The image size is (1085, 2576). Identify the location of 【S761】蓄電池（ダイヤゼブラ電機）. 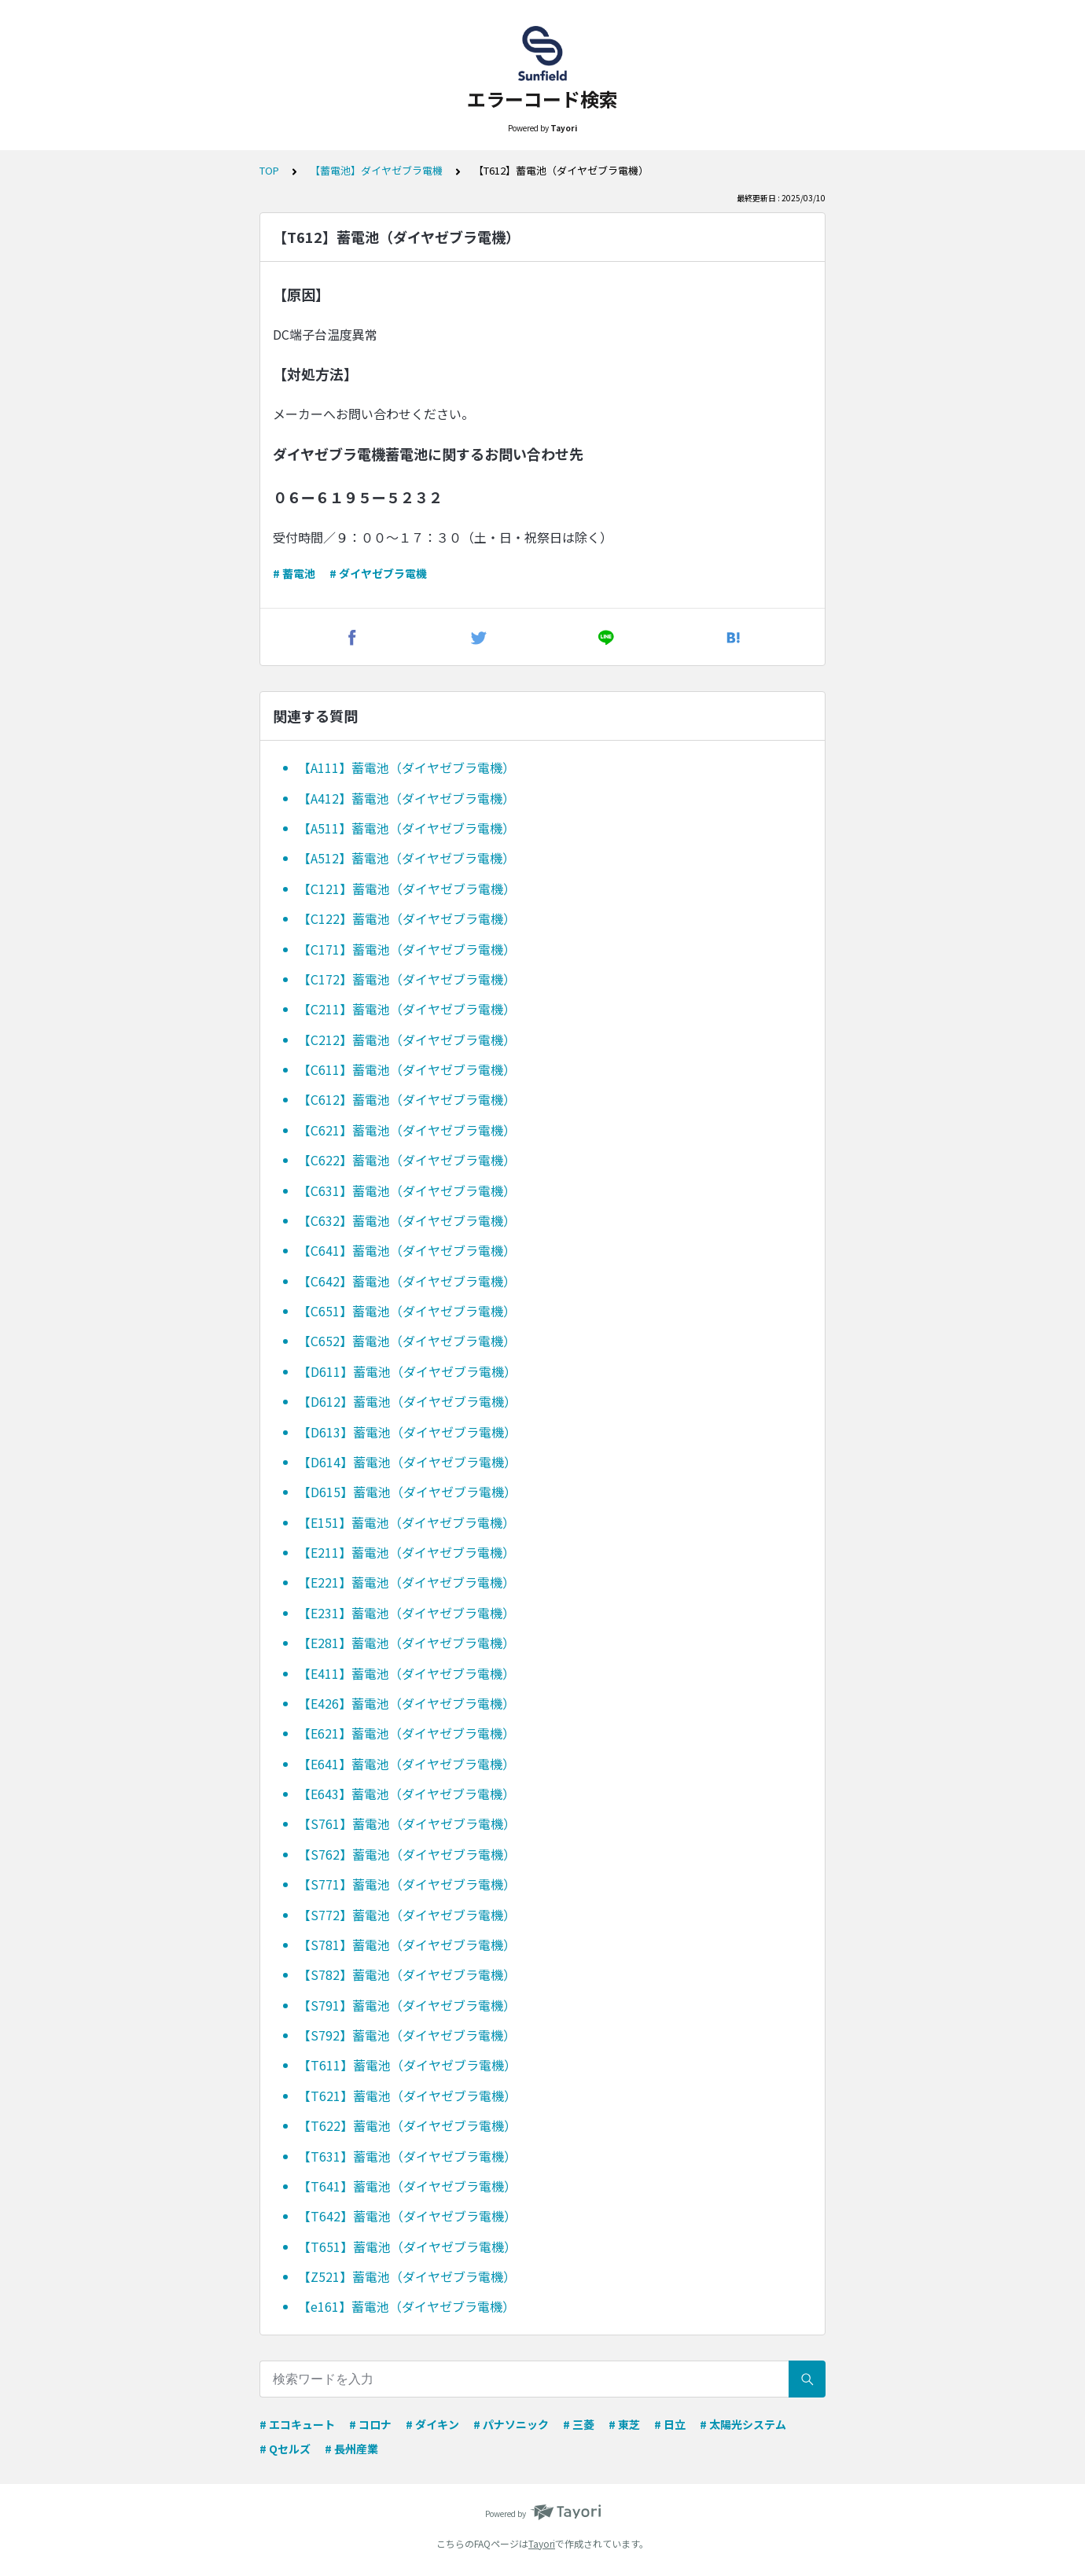
(407, 1823).